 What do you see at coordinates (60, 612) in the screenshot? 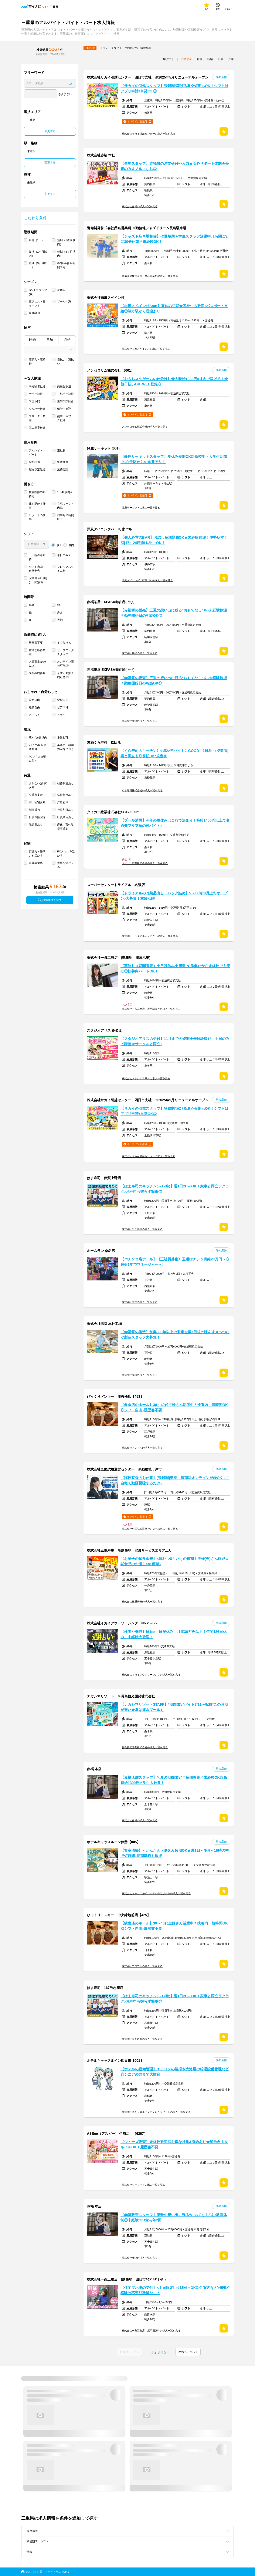
I see `夕方` at bounding box center [60, 612].